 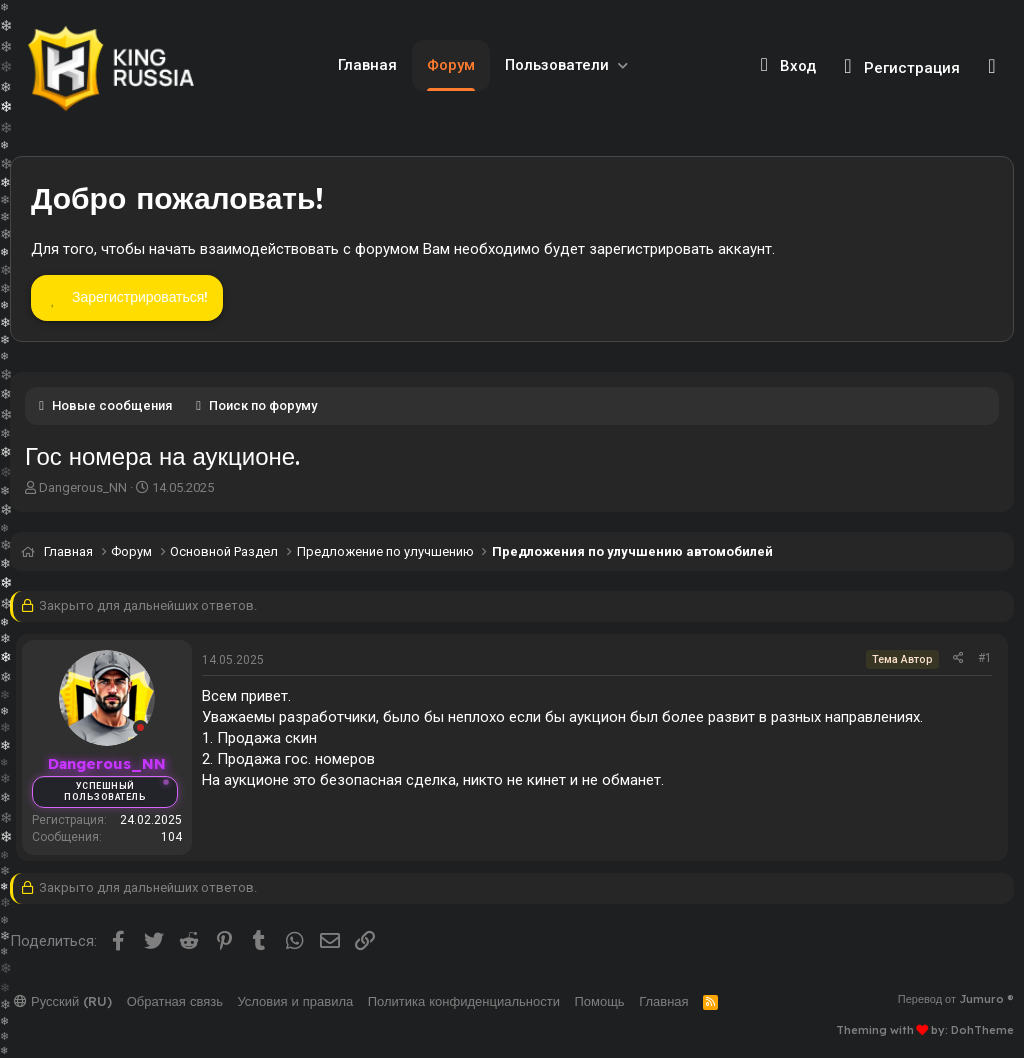 What do you see at coordinates (464, 1001) in the screenshot?
I see `Политика конфиденциальности` at bounding box center [464, 1001].